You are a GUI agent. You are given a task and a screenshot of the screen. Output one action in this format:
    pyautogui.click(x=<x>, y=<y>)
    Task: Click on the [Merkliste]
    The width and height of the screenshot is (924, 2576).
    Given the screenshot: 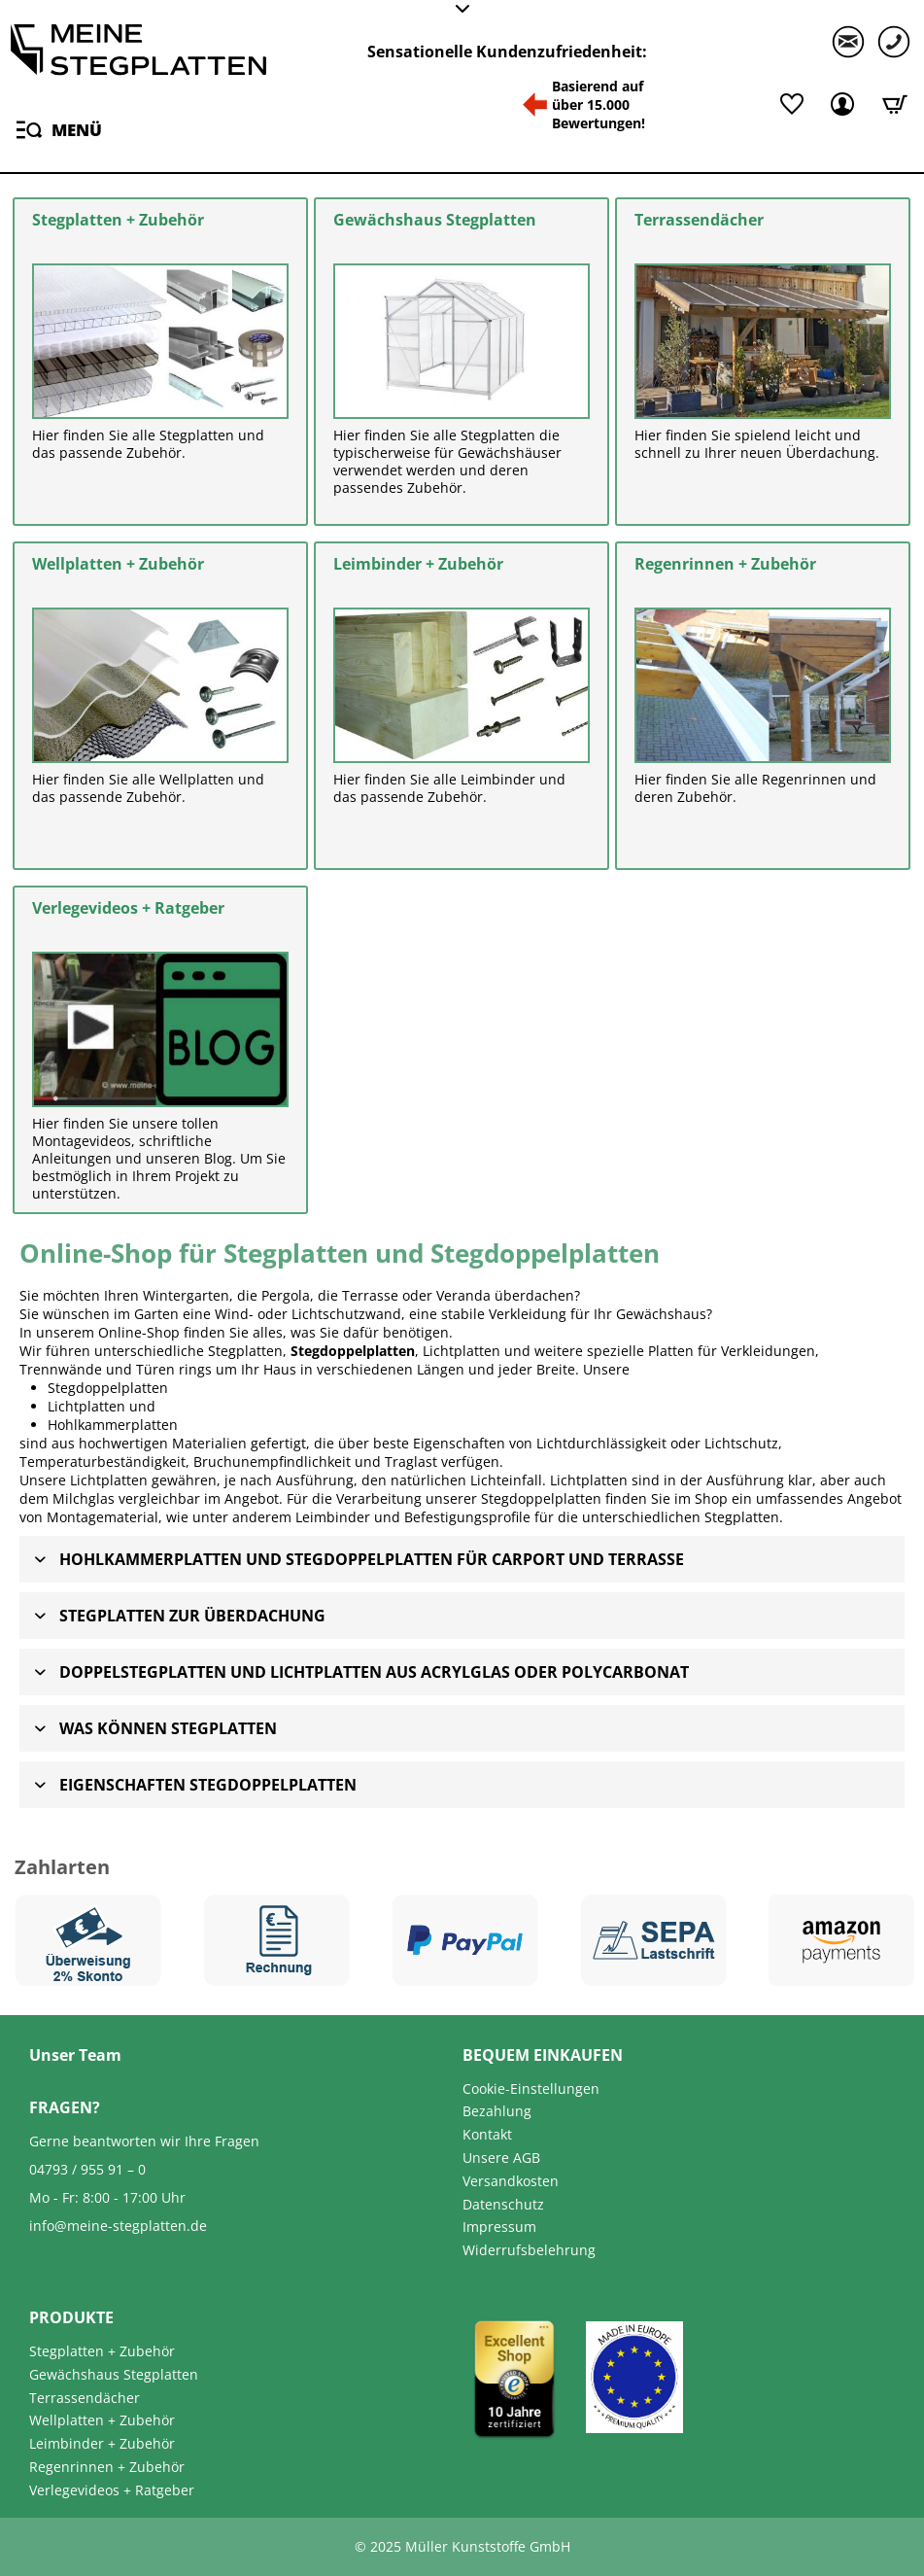 What is the action you would take?
    pyautogui.click(x=789, y=104)
    